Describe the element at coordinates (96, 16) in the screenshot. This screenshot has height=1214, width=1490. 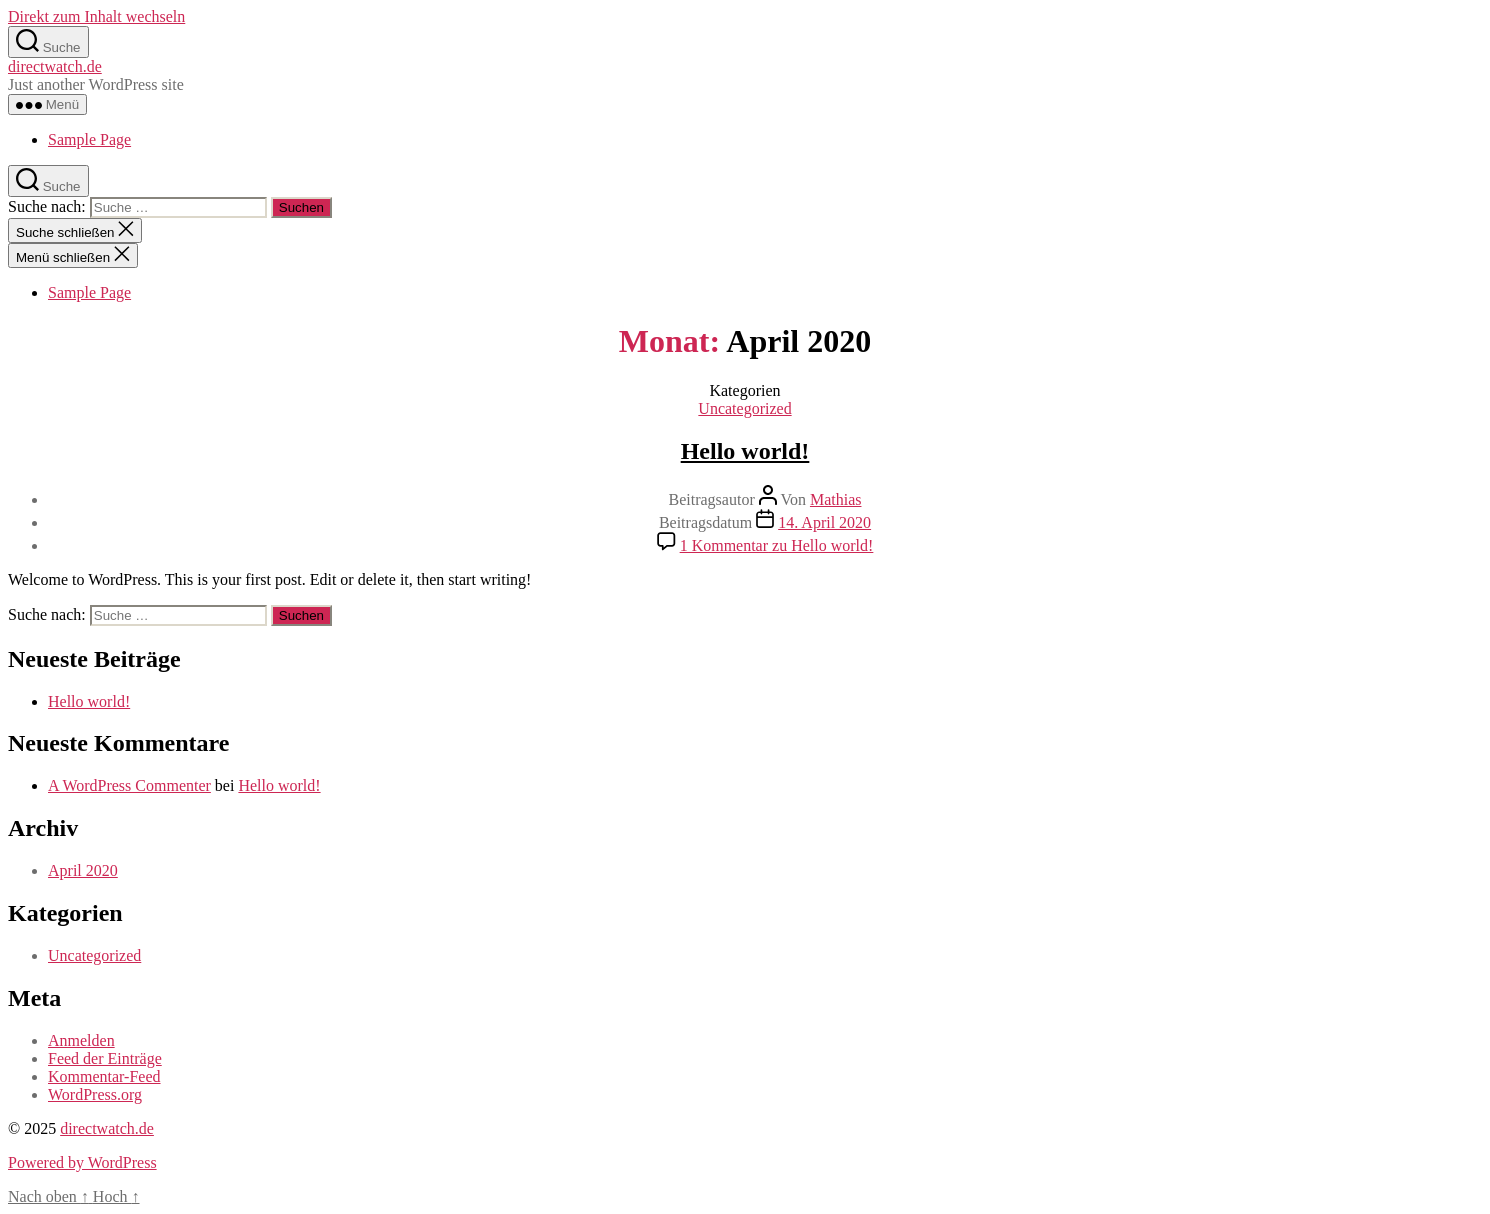
I see `Direkt zum Inhalt wechseln` at that location.